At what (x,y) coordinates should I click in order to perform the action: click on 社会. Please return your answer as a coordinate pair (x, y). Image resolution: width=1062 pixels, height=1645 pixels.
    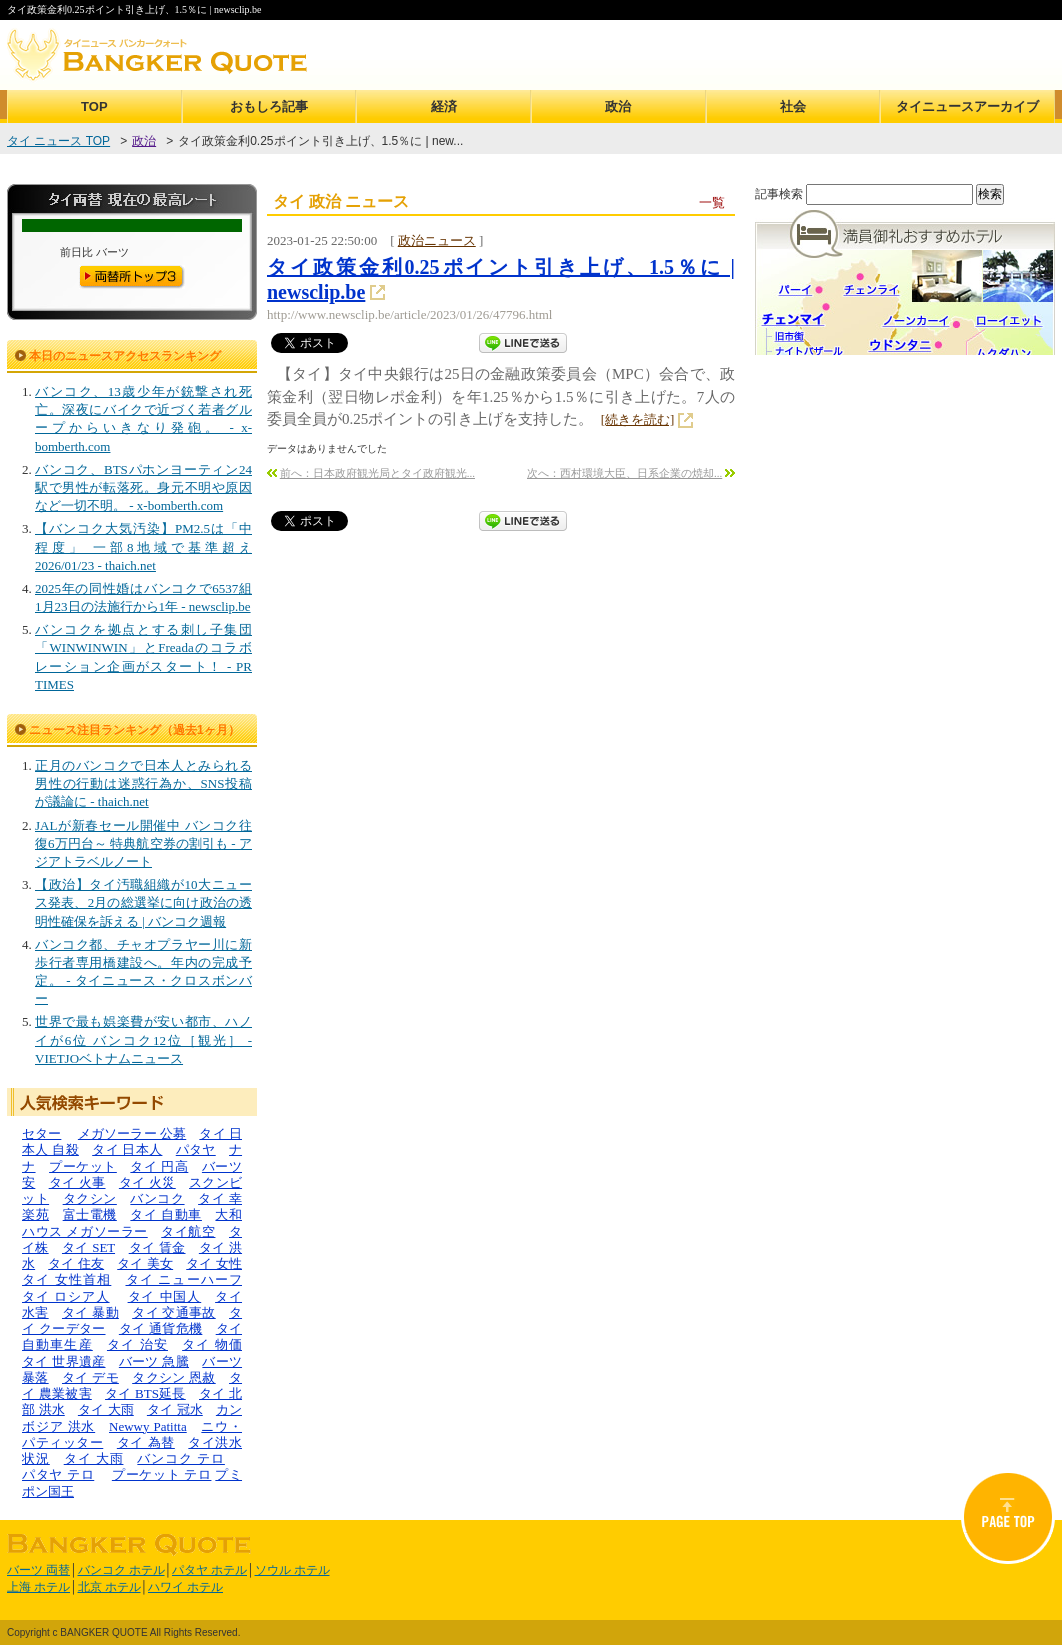
    Looking at the image, I should click on (793, 106).